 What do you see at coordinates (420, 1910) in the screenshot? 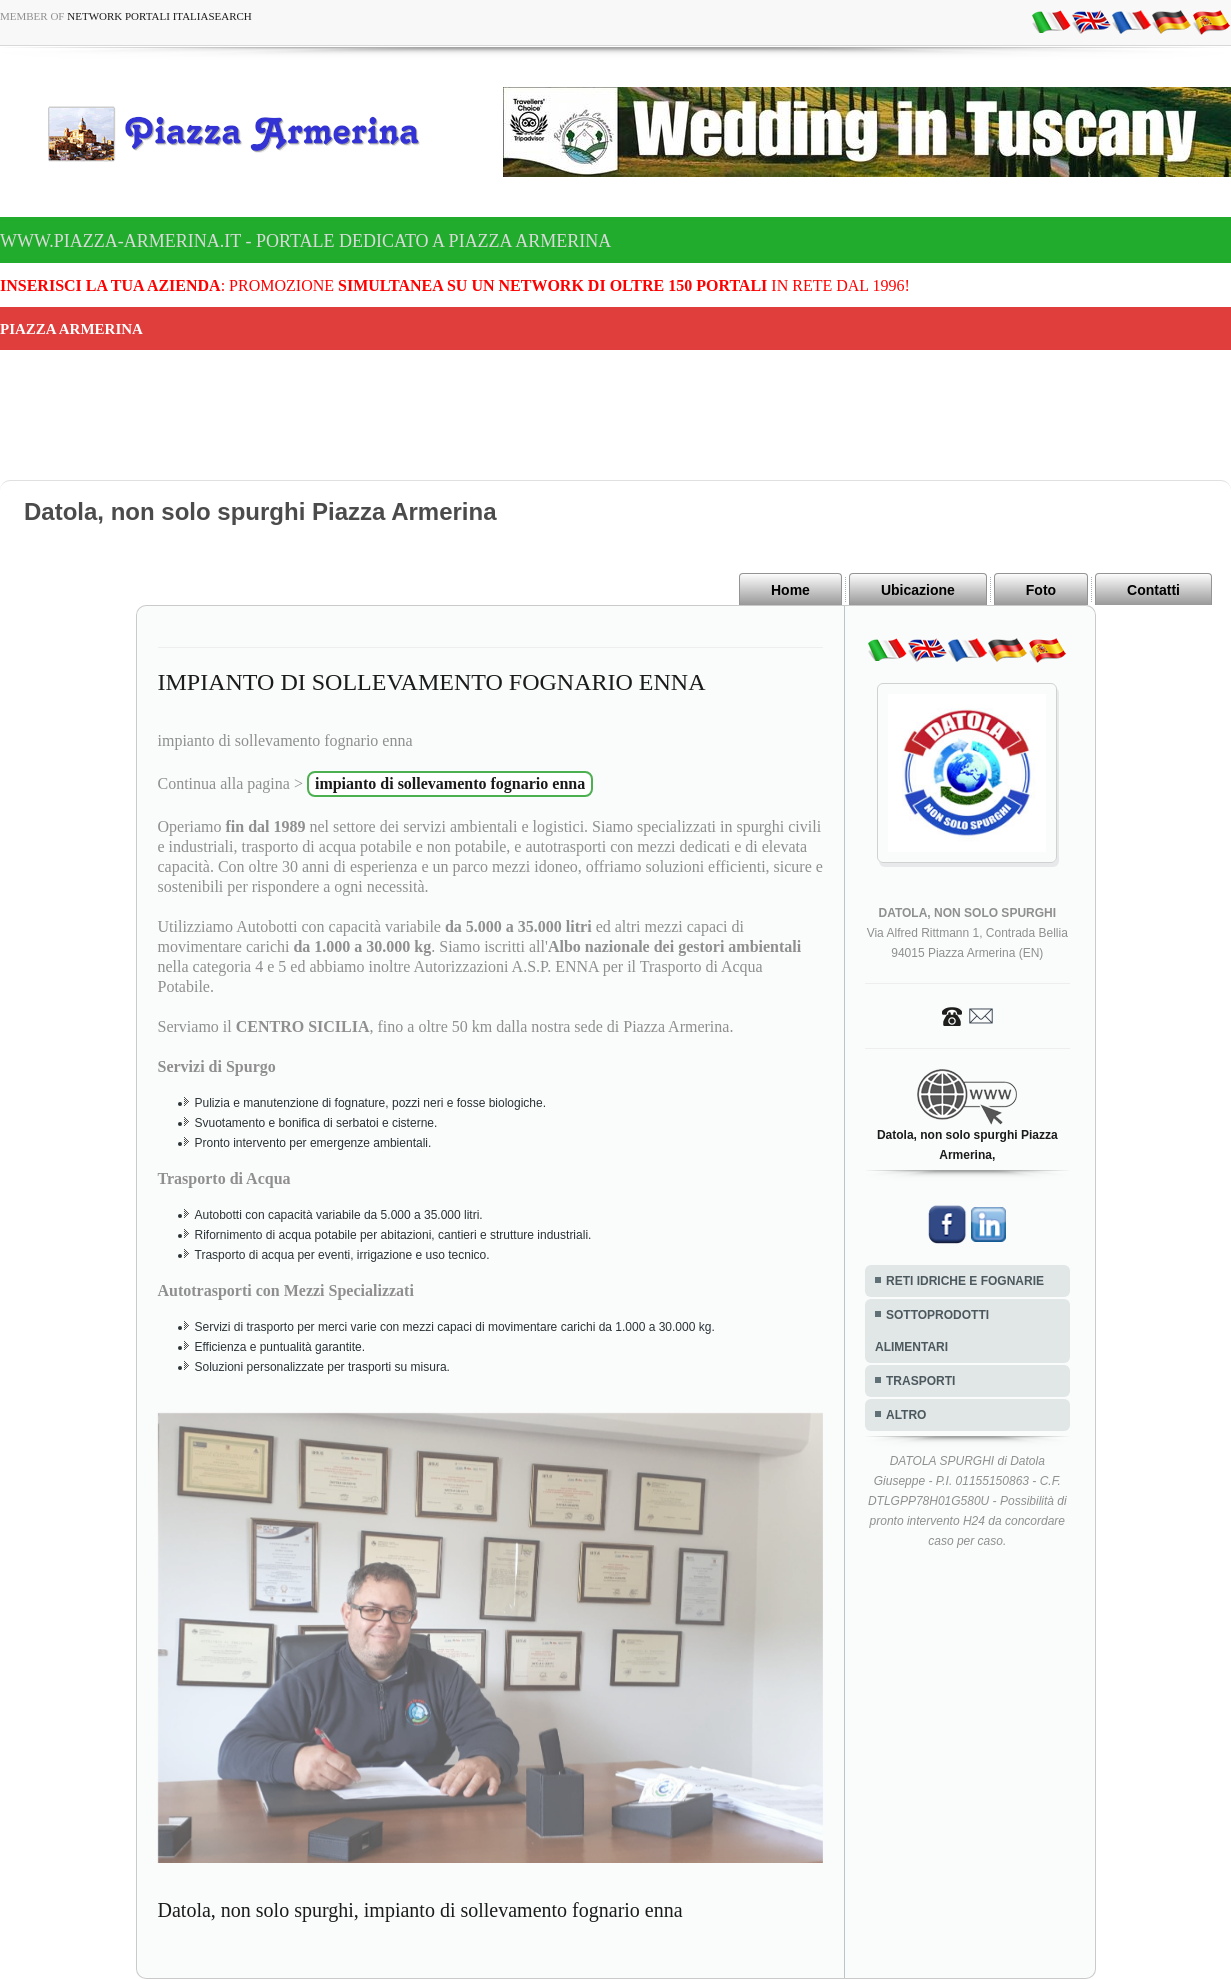
I see `Datola, non solo spurghi, impianto di sollevamento fognario enna` at bounding box center [420, 1910].